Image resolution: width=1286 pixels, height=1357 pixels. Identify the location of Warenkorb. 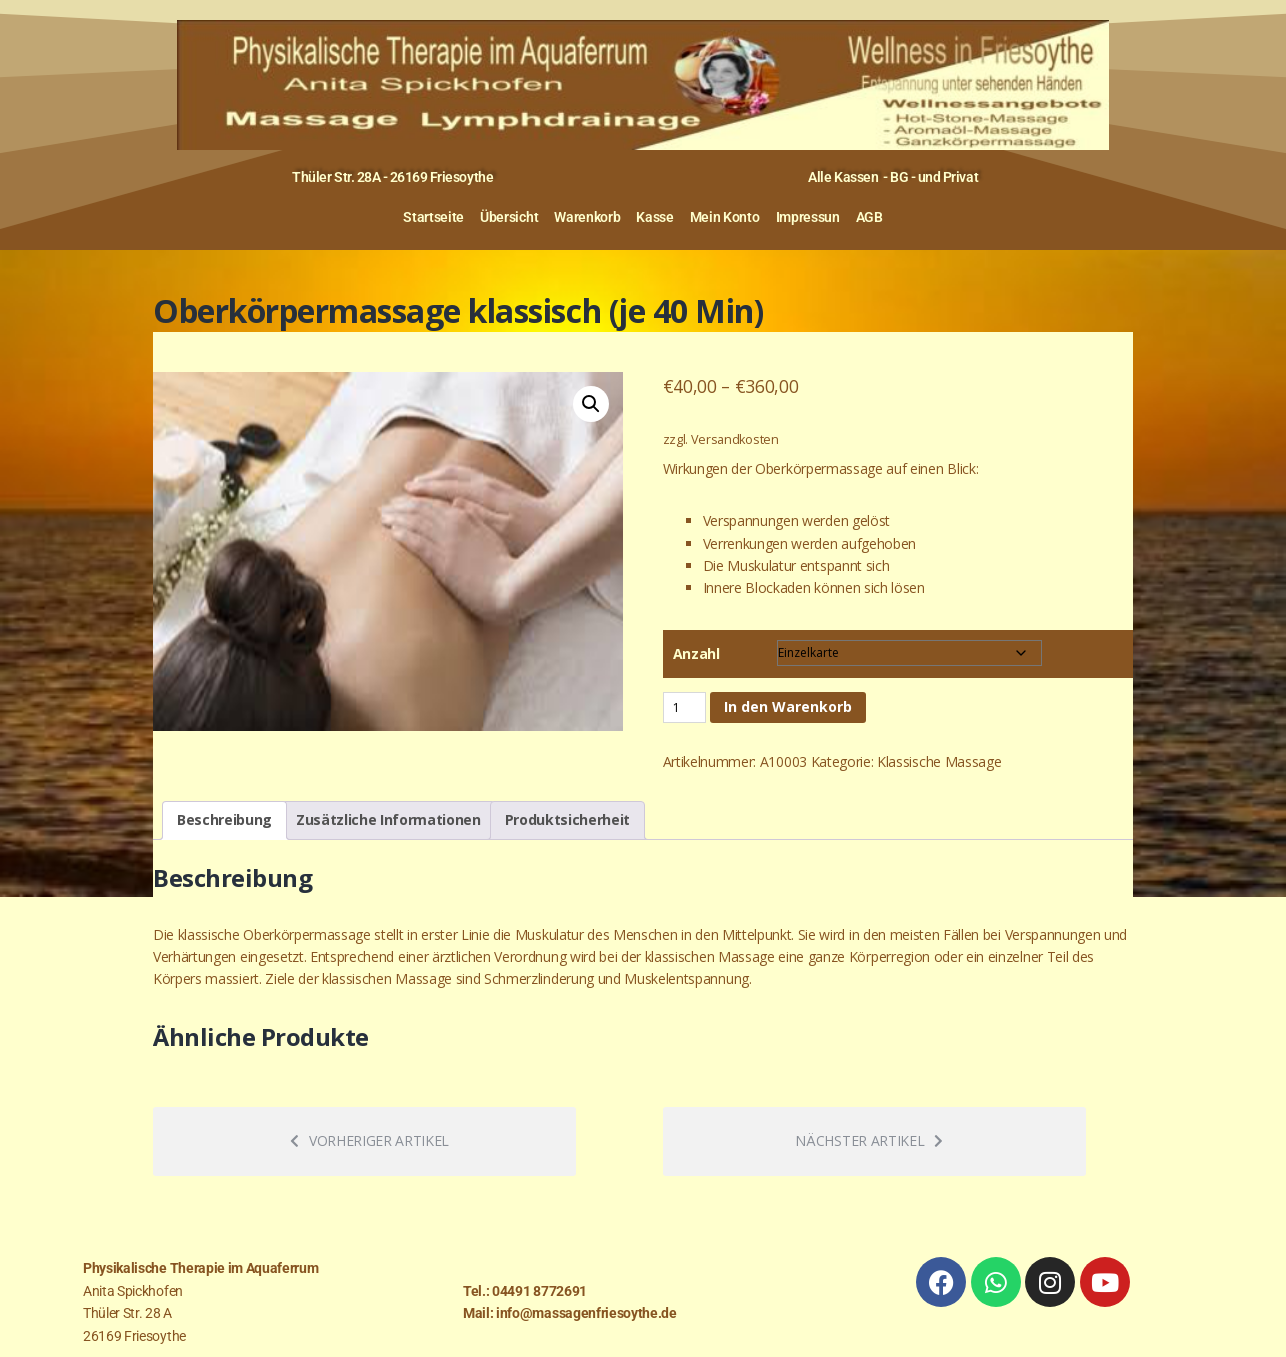
(587, 217).